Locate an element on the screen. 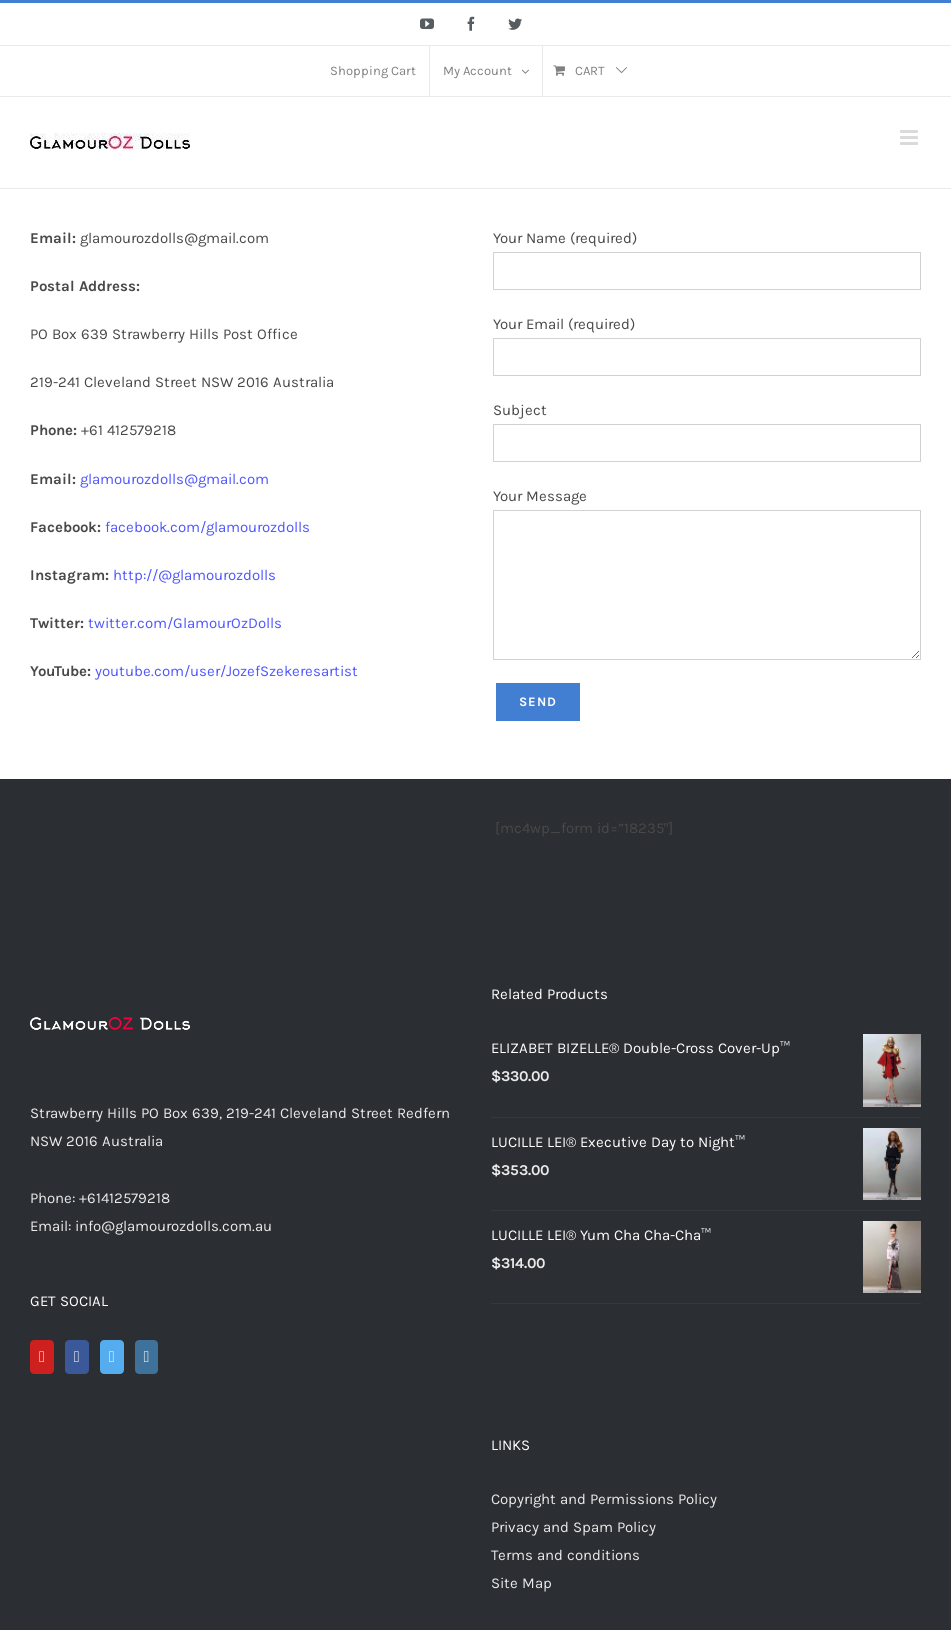 Image resolution: width=951 pixels, height=1630 pixels. [Toggle mobile menu] is located at coordinates (910, 137).